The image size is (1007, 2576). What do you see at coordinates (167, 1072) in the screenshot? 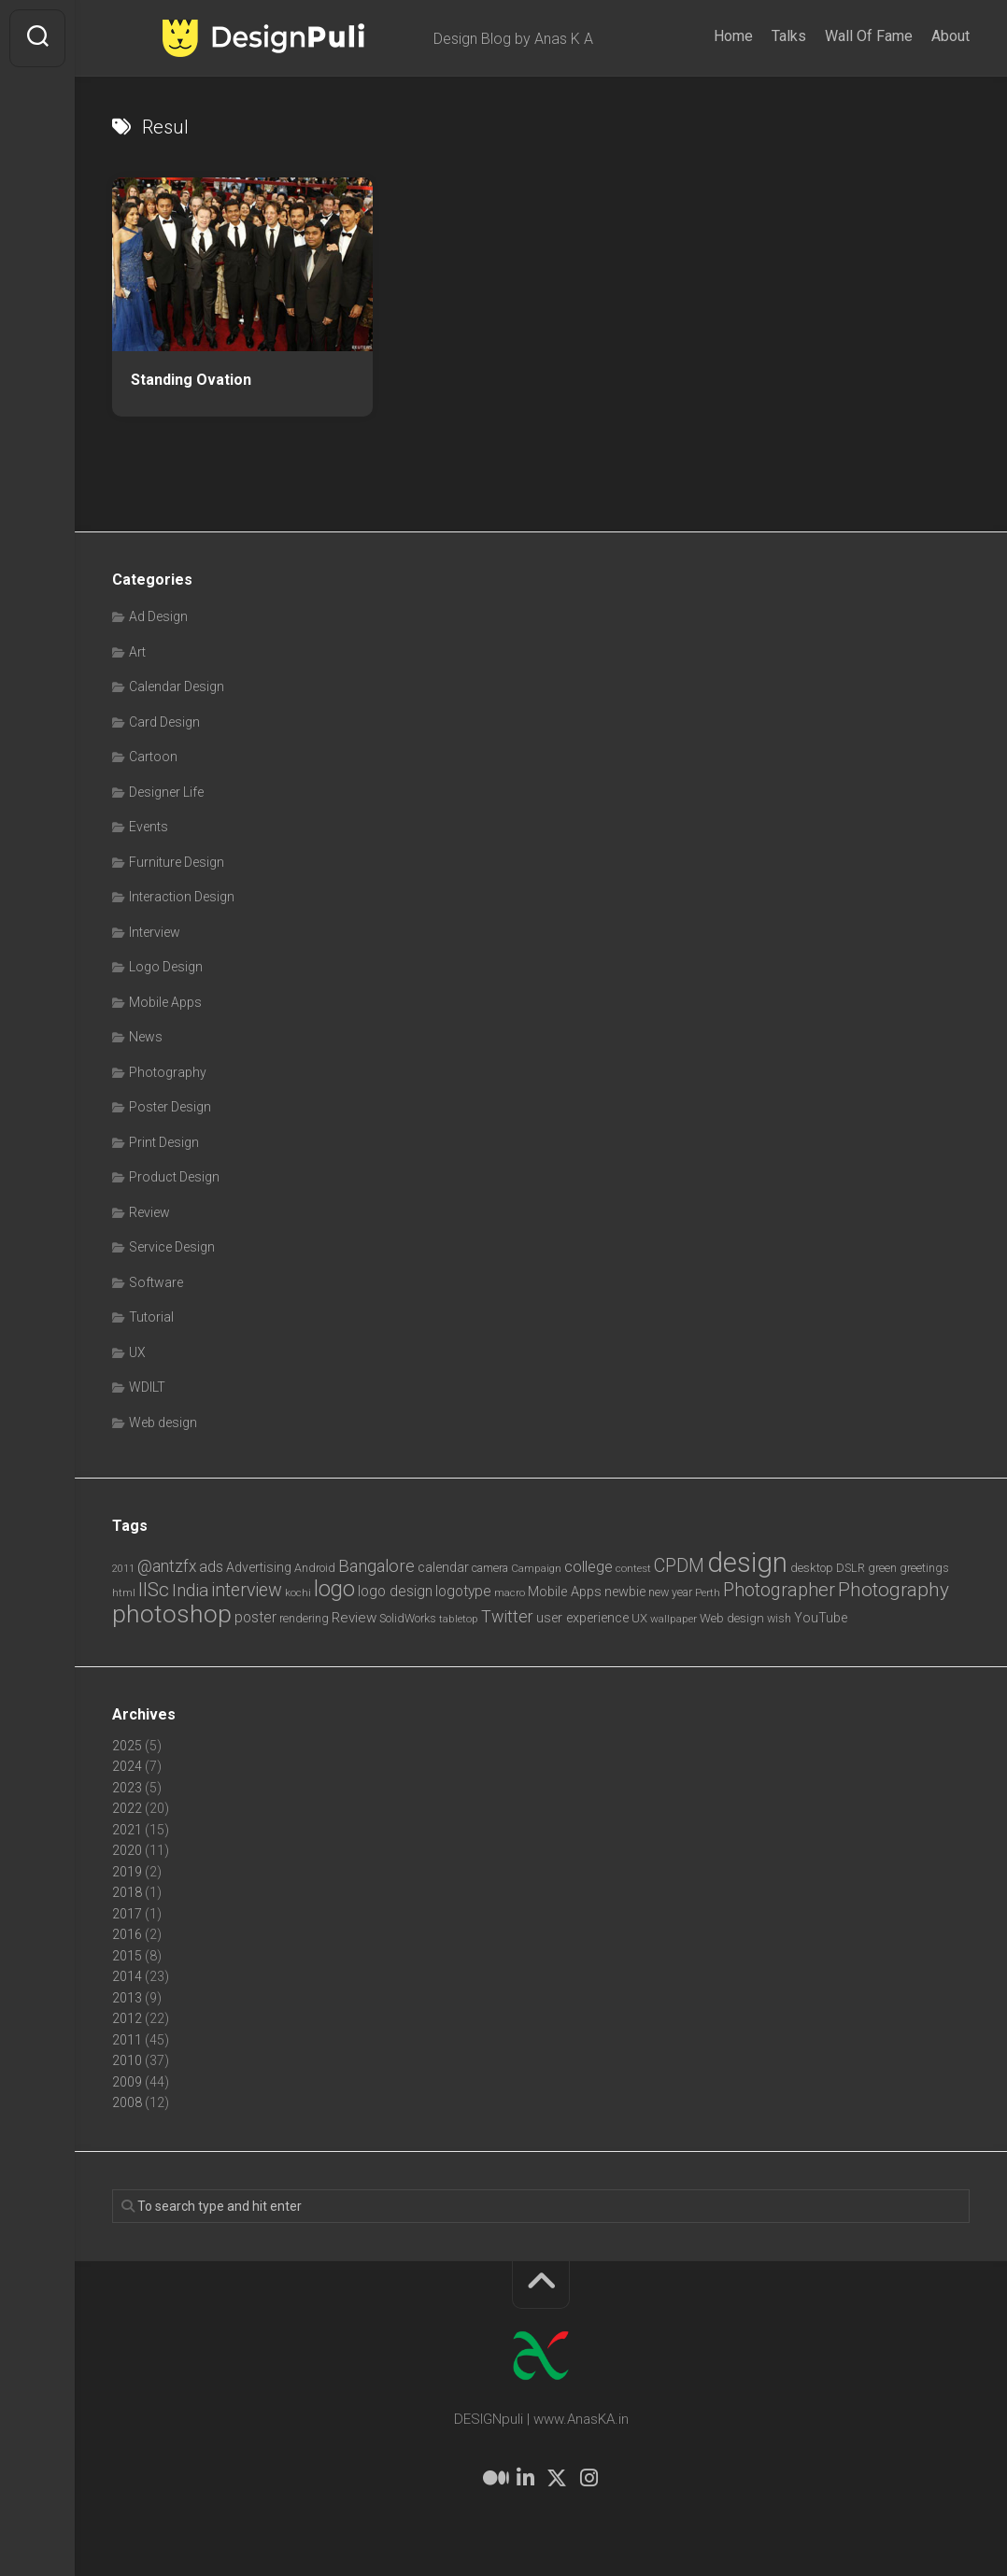
I see `Photography` at bounding box center [167, 1072].